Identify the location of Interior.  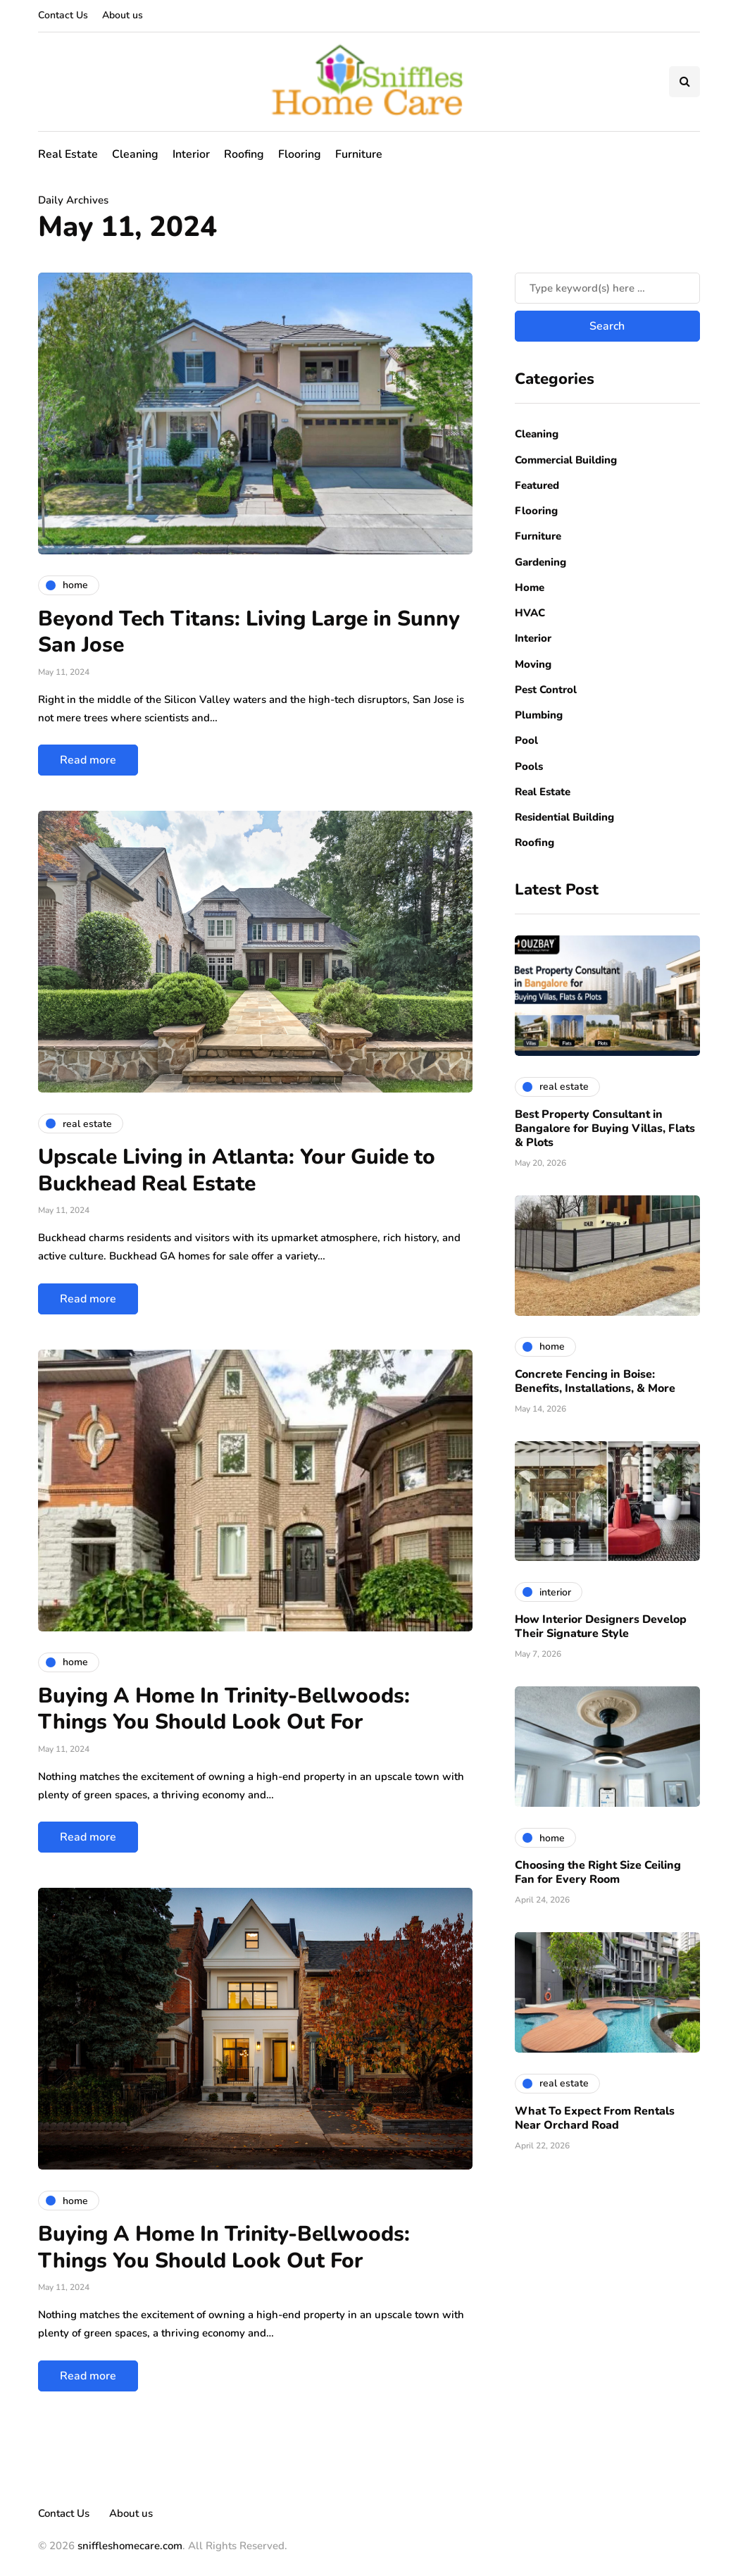
(191, 154).